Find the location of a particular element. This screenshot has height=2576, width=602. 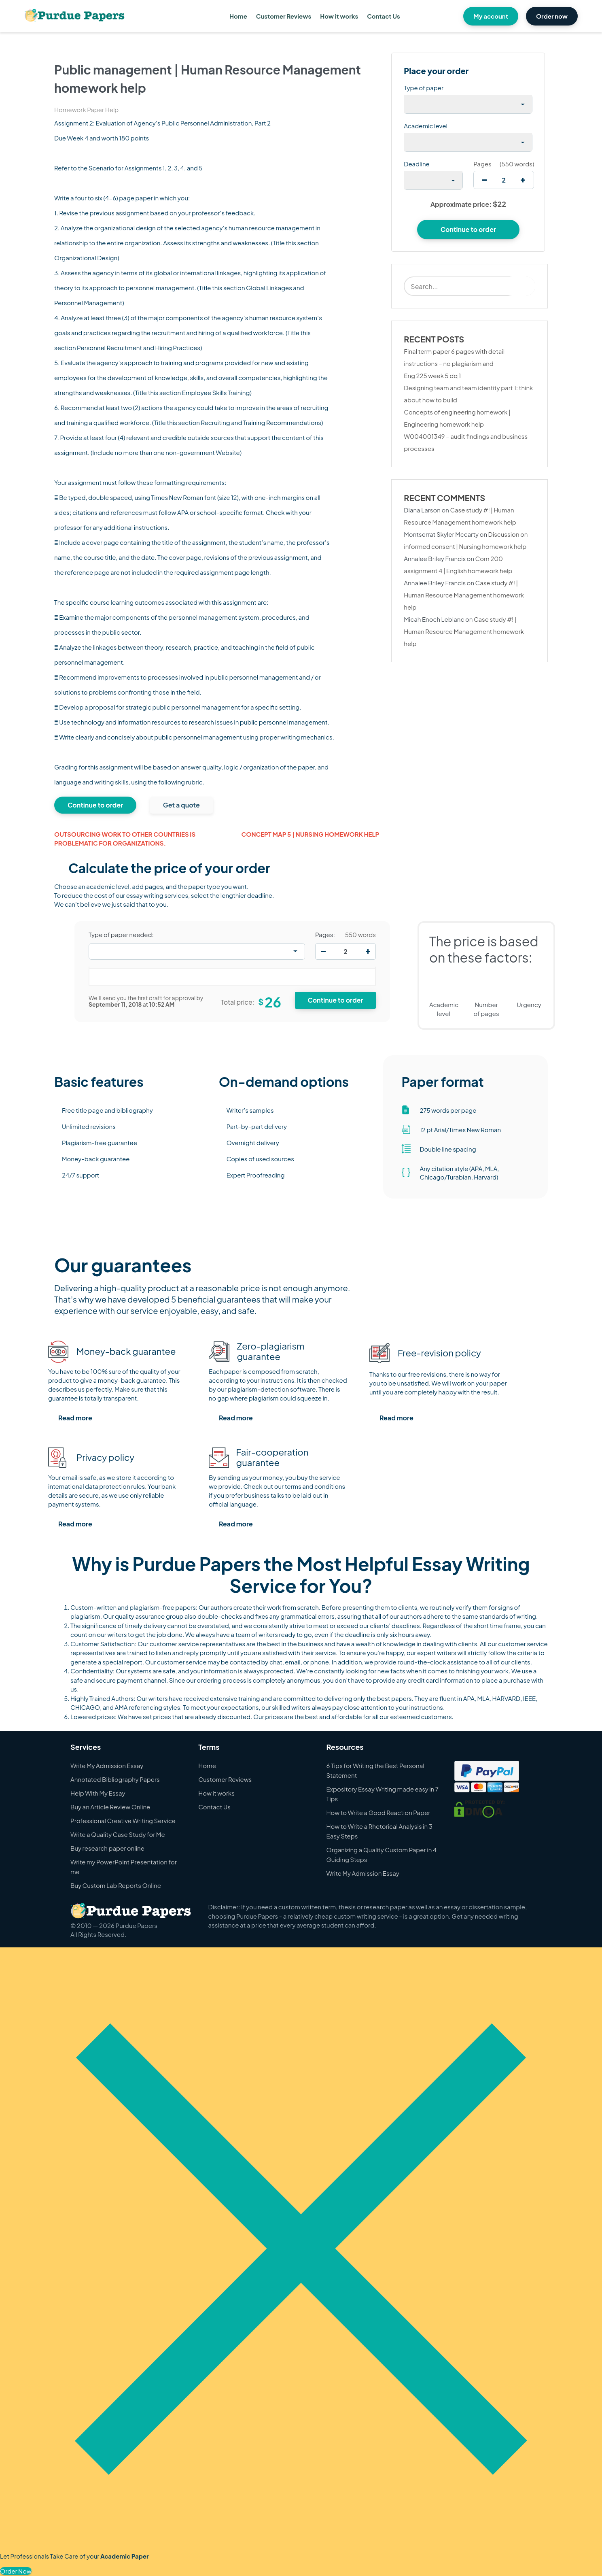

[decrease] is located at coordinates (484, 180).